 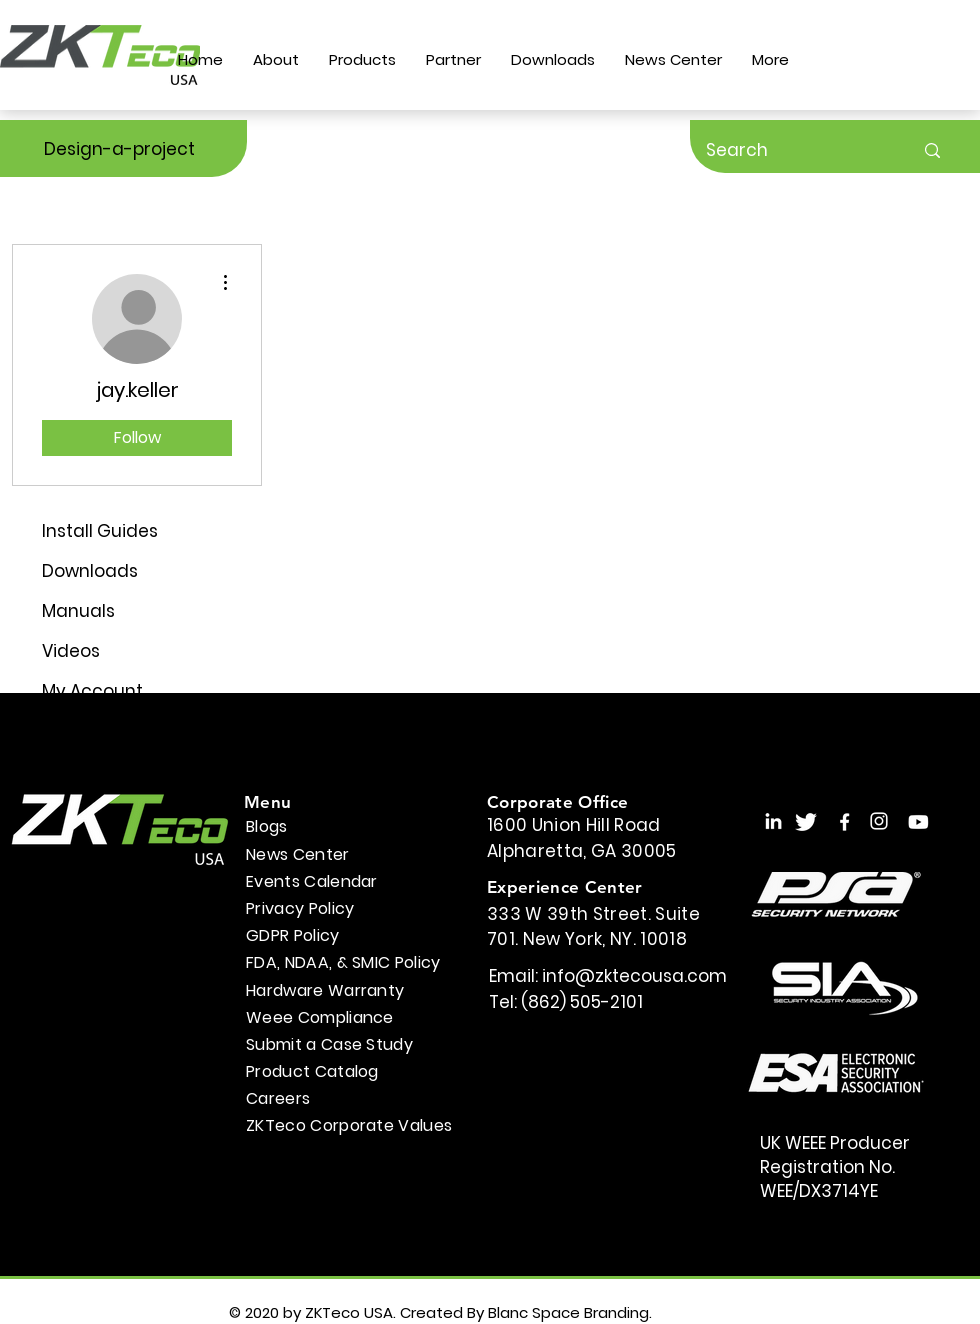 I want to click on Downloads, so click(x=90, y=571).